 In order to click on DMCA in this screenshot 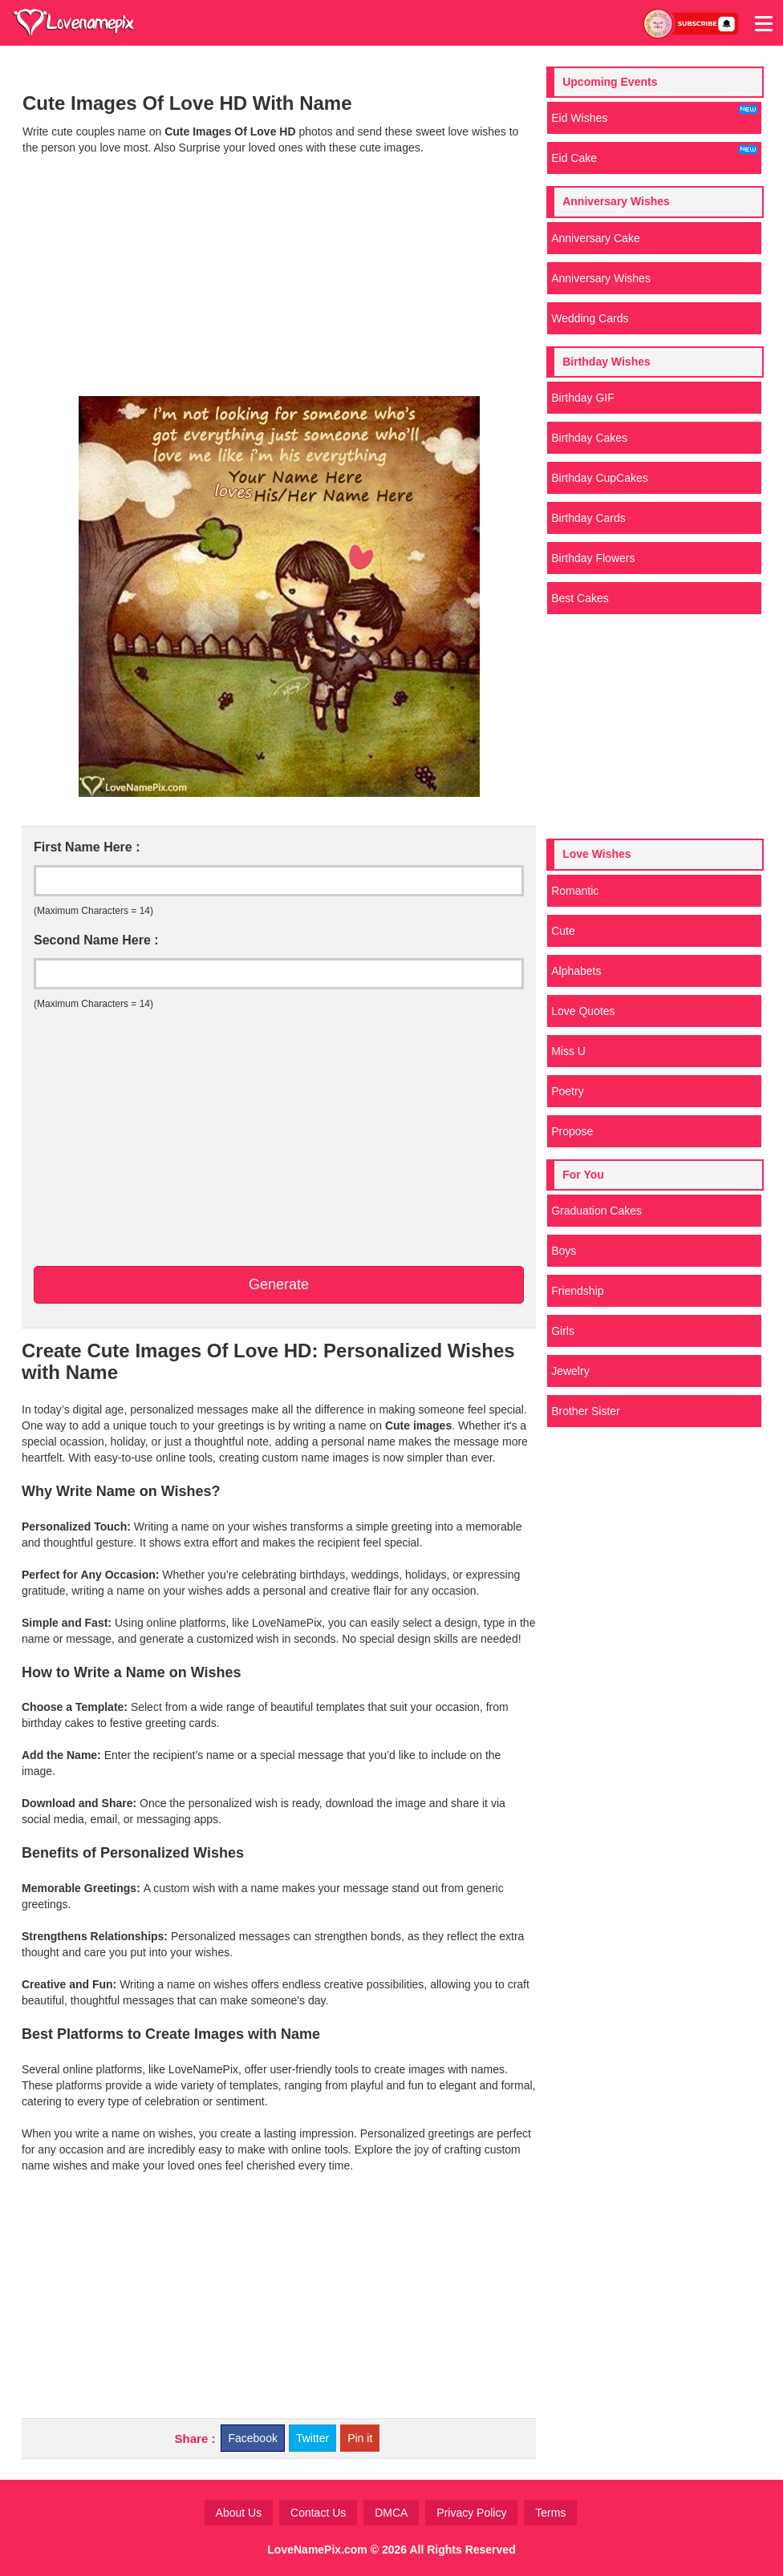, I will do `click(391, 2512)`.